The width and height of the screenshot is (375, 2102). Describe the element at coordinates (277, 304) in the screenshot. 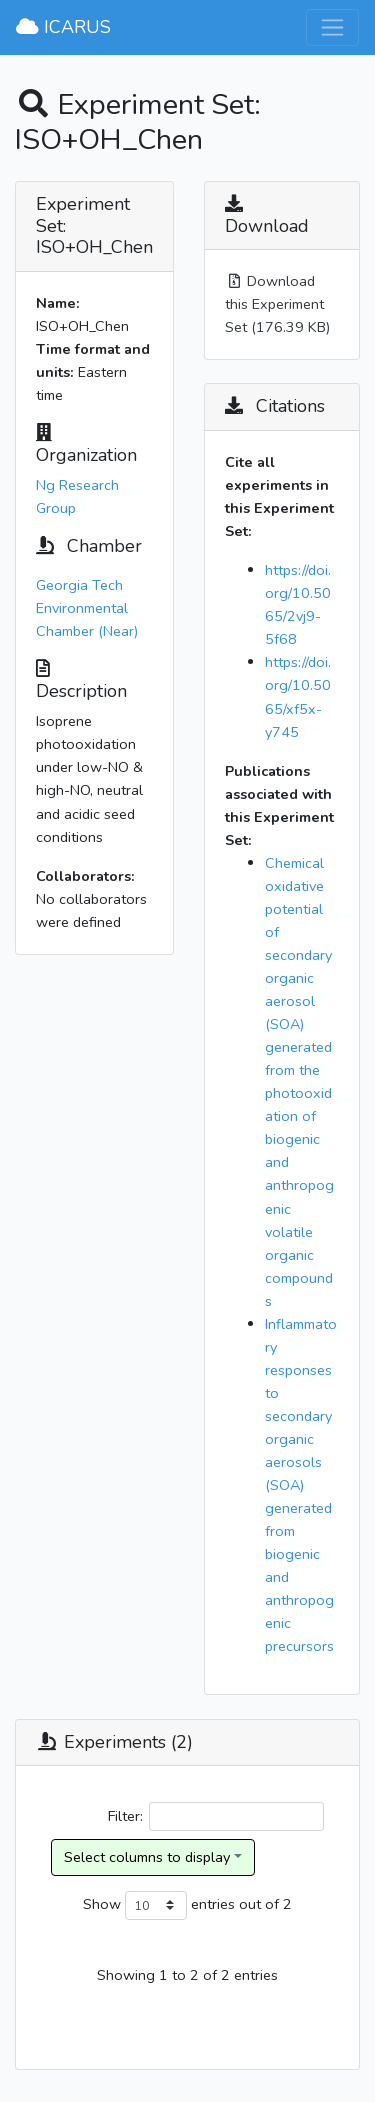

I see `Download this Experiment Set (176.39 KB)` at that location.